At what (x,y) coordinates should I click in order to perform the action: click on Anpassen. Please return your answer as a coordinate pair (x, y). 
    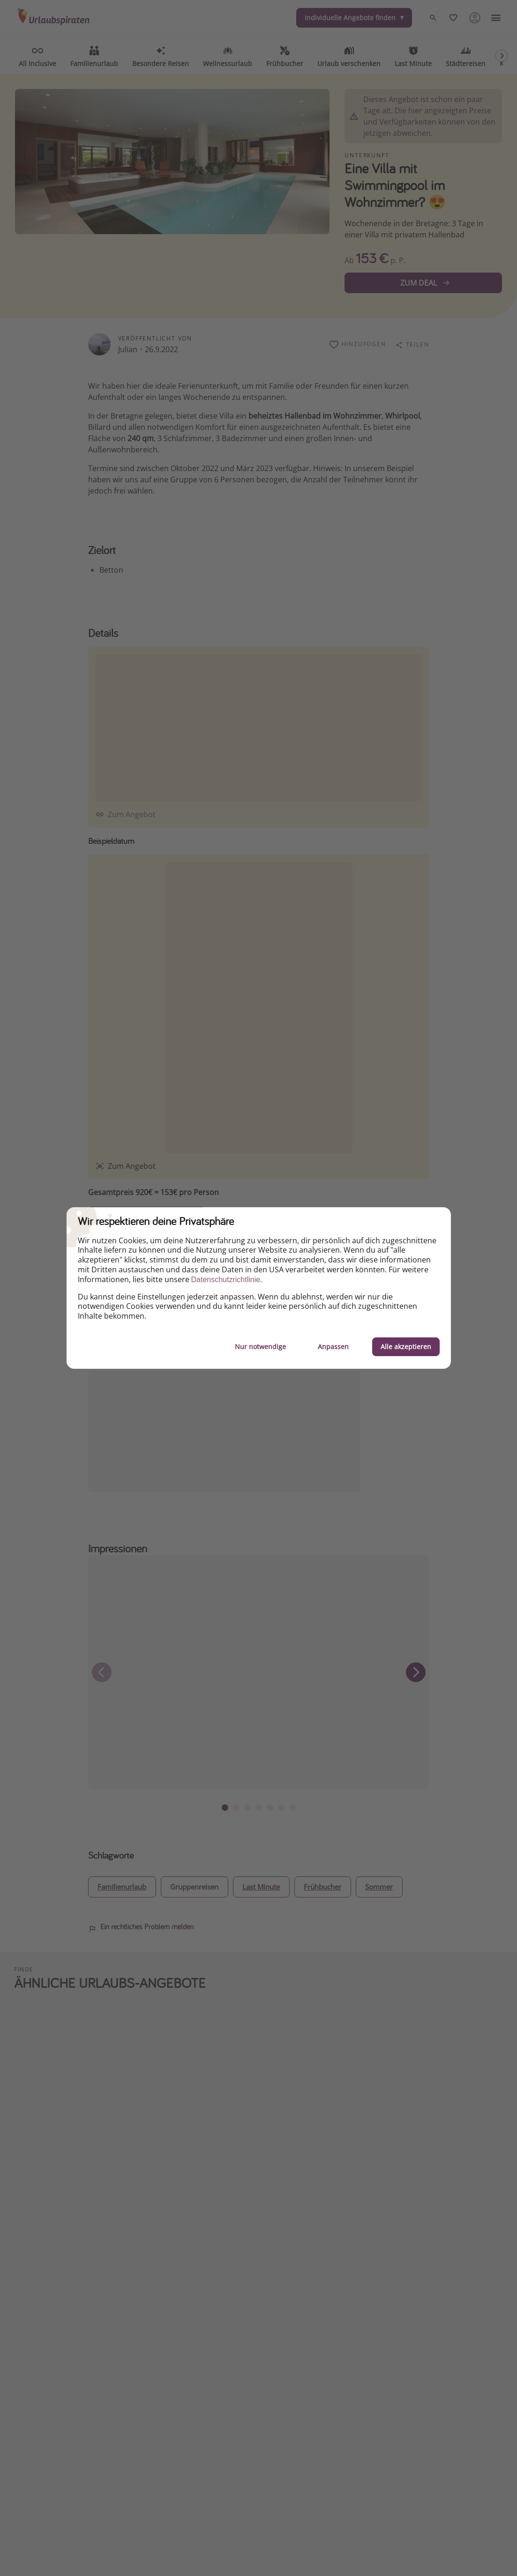
    Looking at the image, I should click on (333, 1346).